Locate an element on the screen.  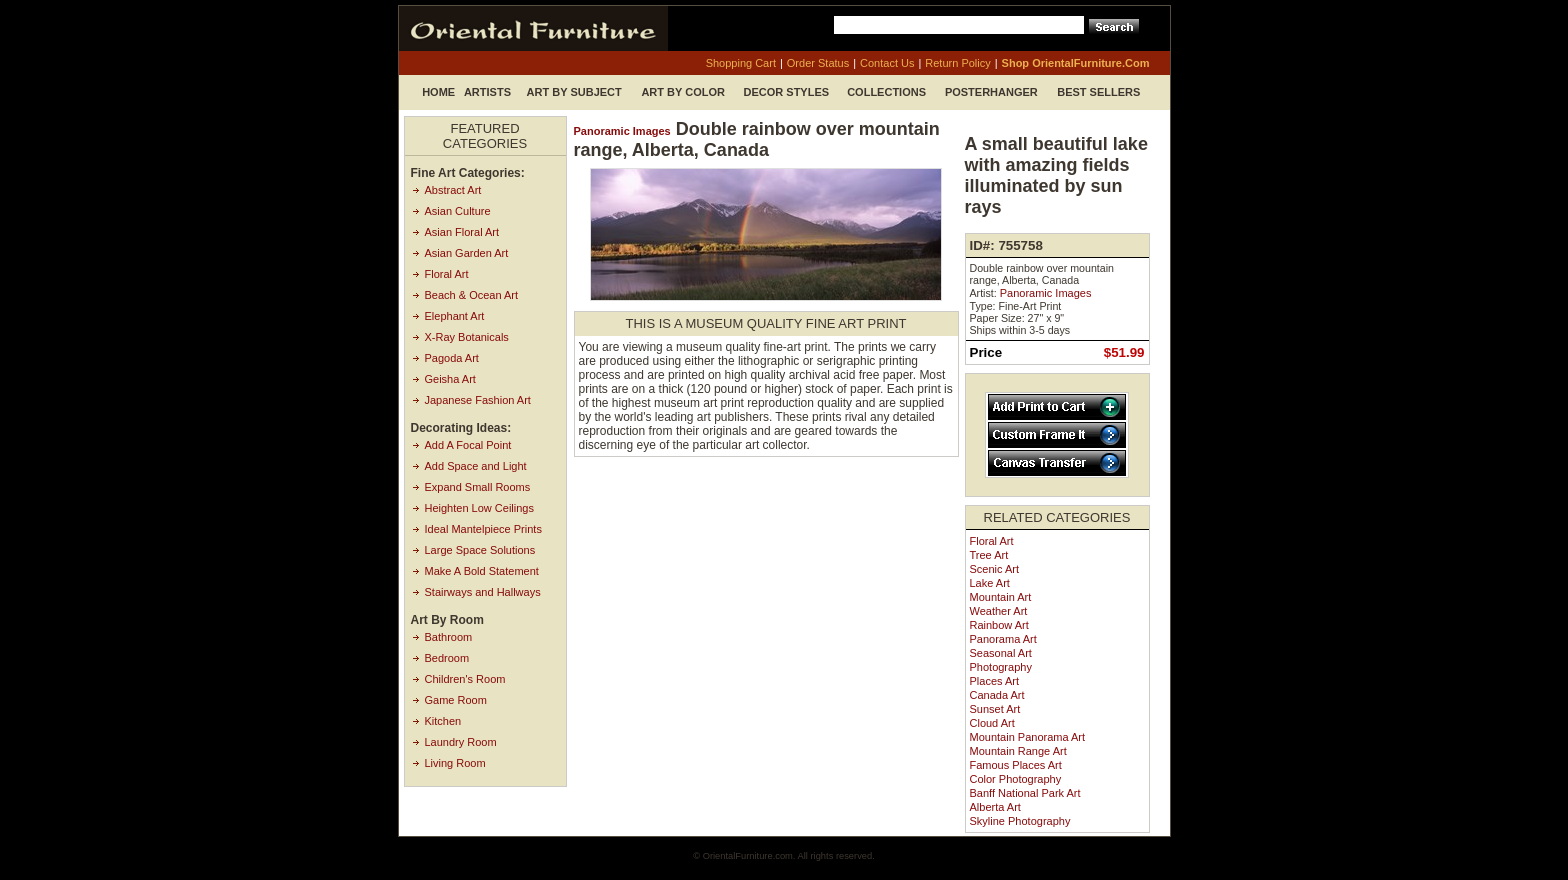
Add A Focal Point is located at coordinates (468, 445).